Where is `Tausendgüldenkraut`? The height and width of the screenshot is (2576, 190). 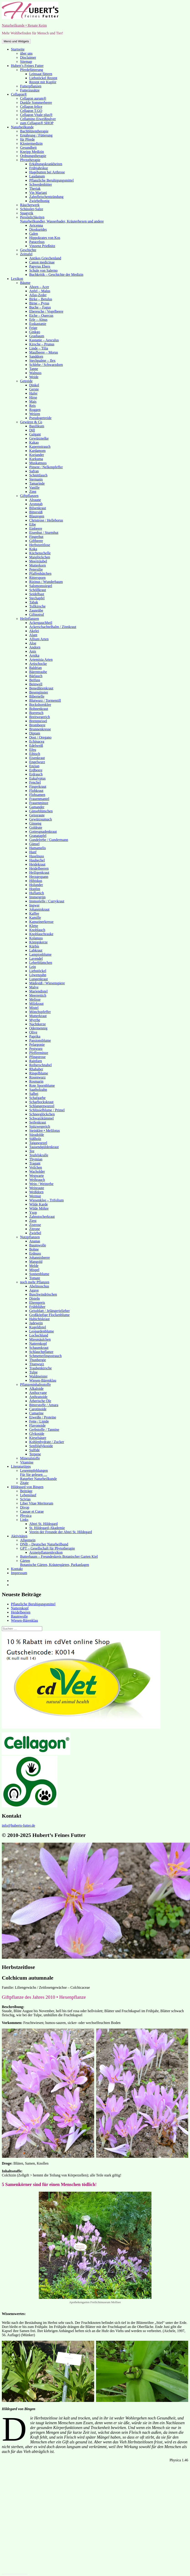 Tausendgüldenkraut is located at coordinates (44, 1147).